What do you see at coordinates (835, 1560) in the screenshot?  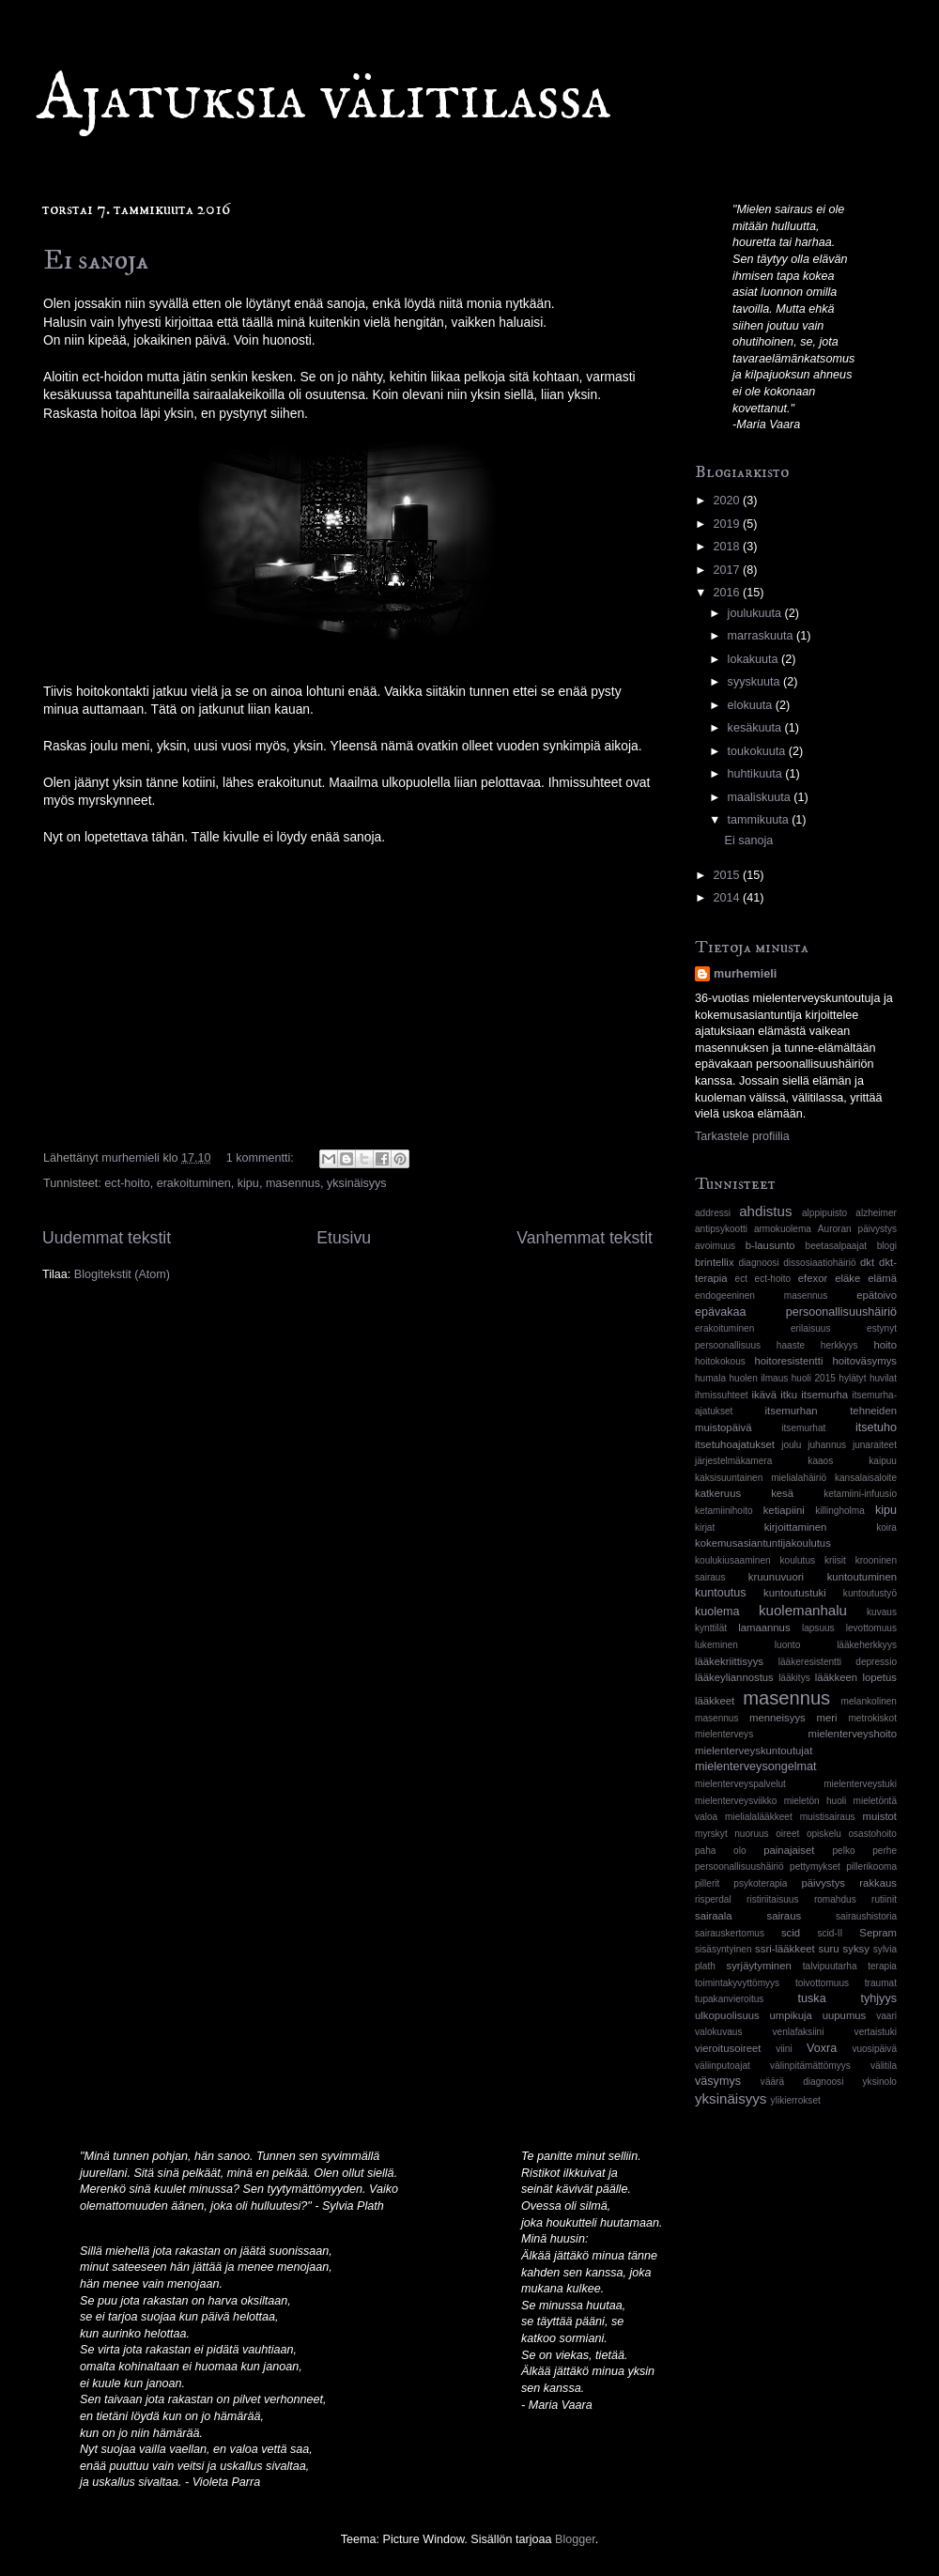 I see `kriisit` at bounding box center [835, 1560].